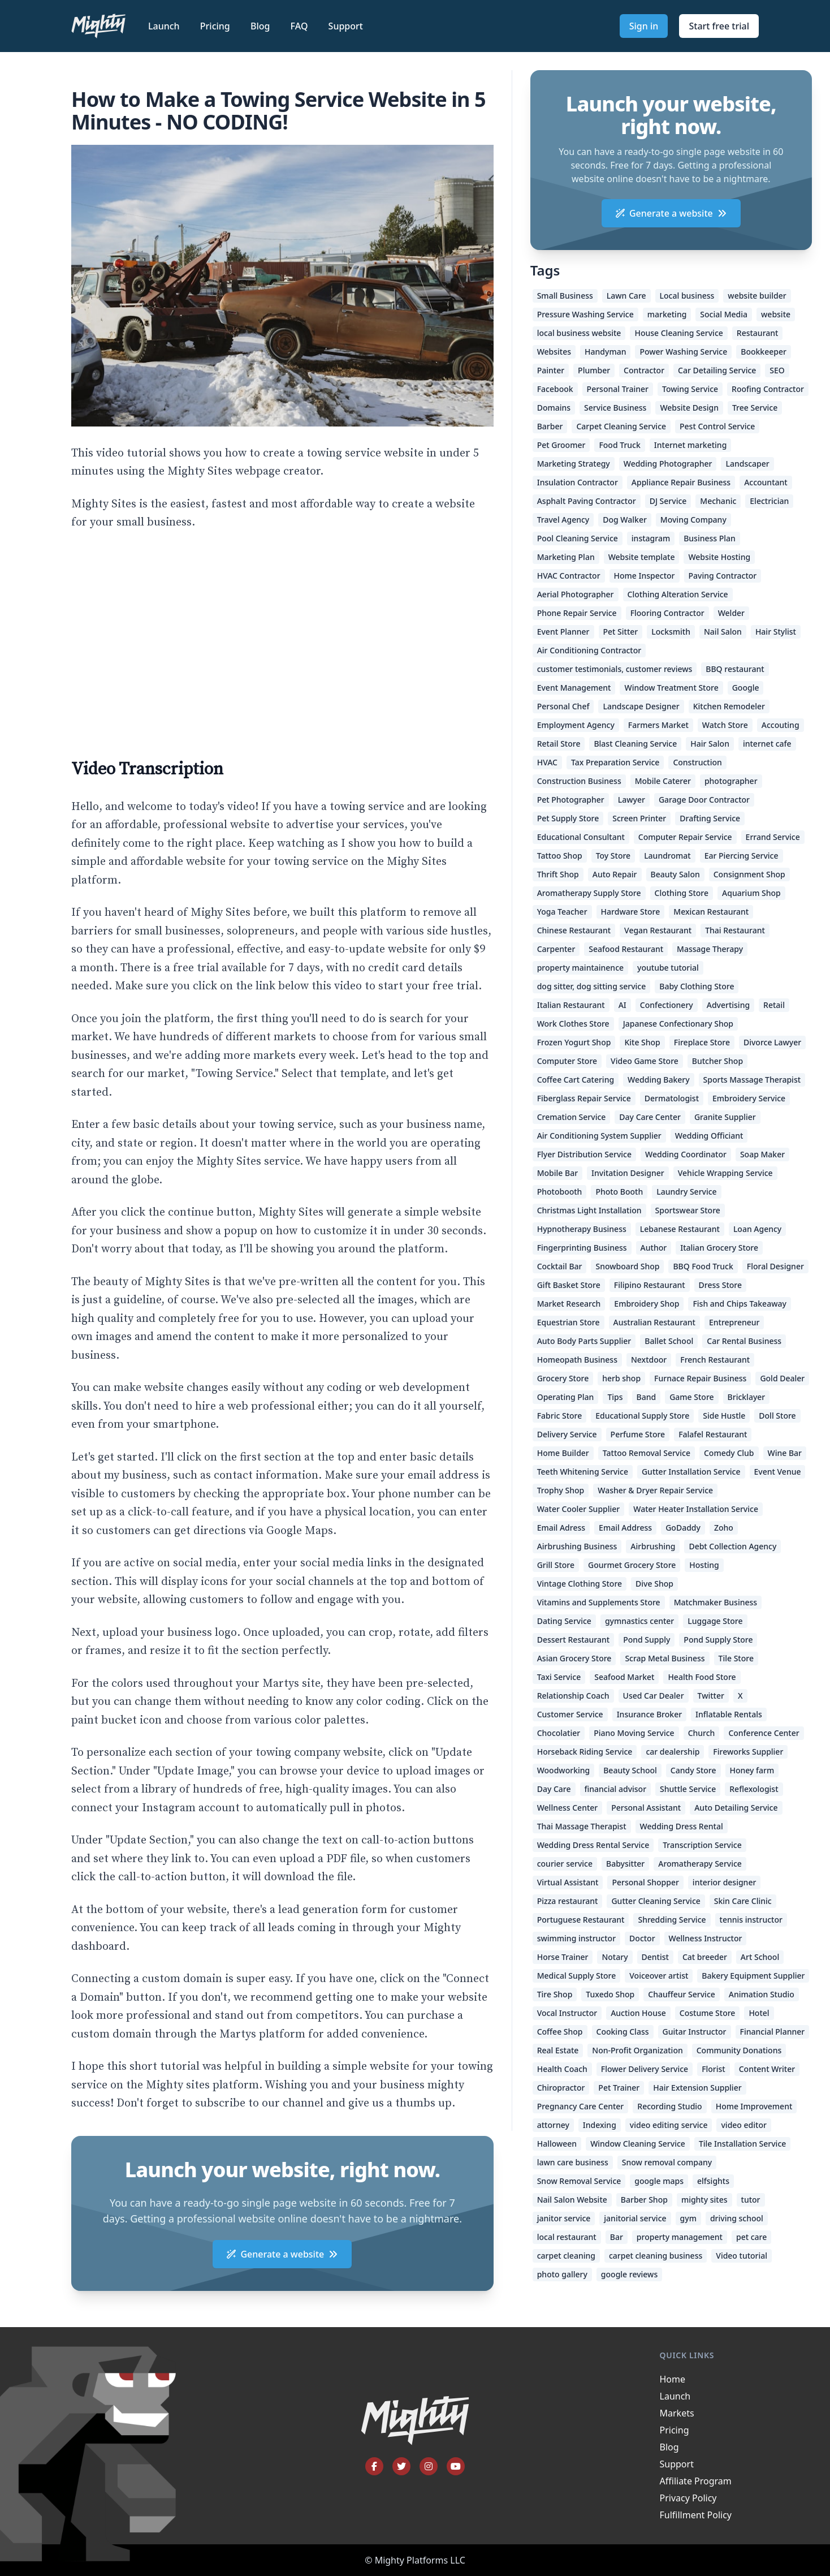  Describe the element at coordinates (720, 1285) in the screenshot. I see `Dress Store` at that location.